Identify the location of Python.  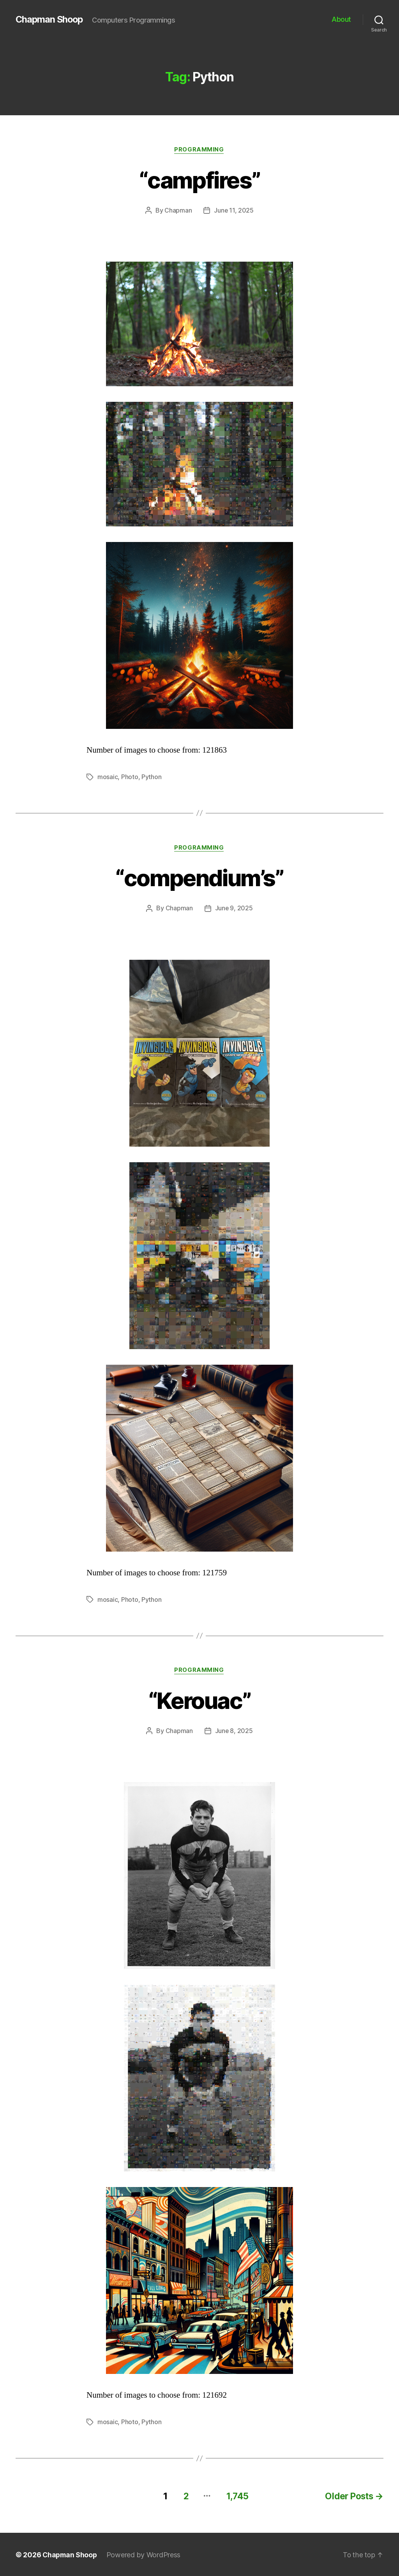
(151, 777).